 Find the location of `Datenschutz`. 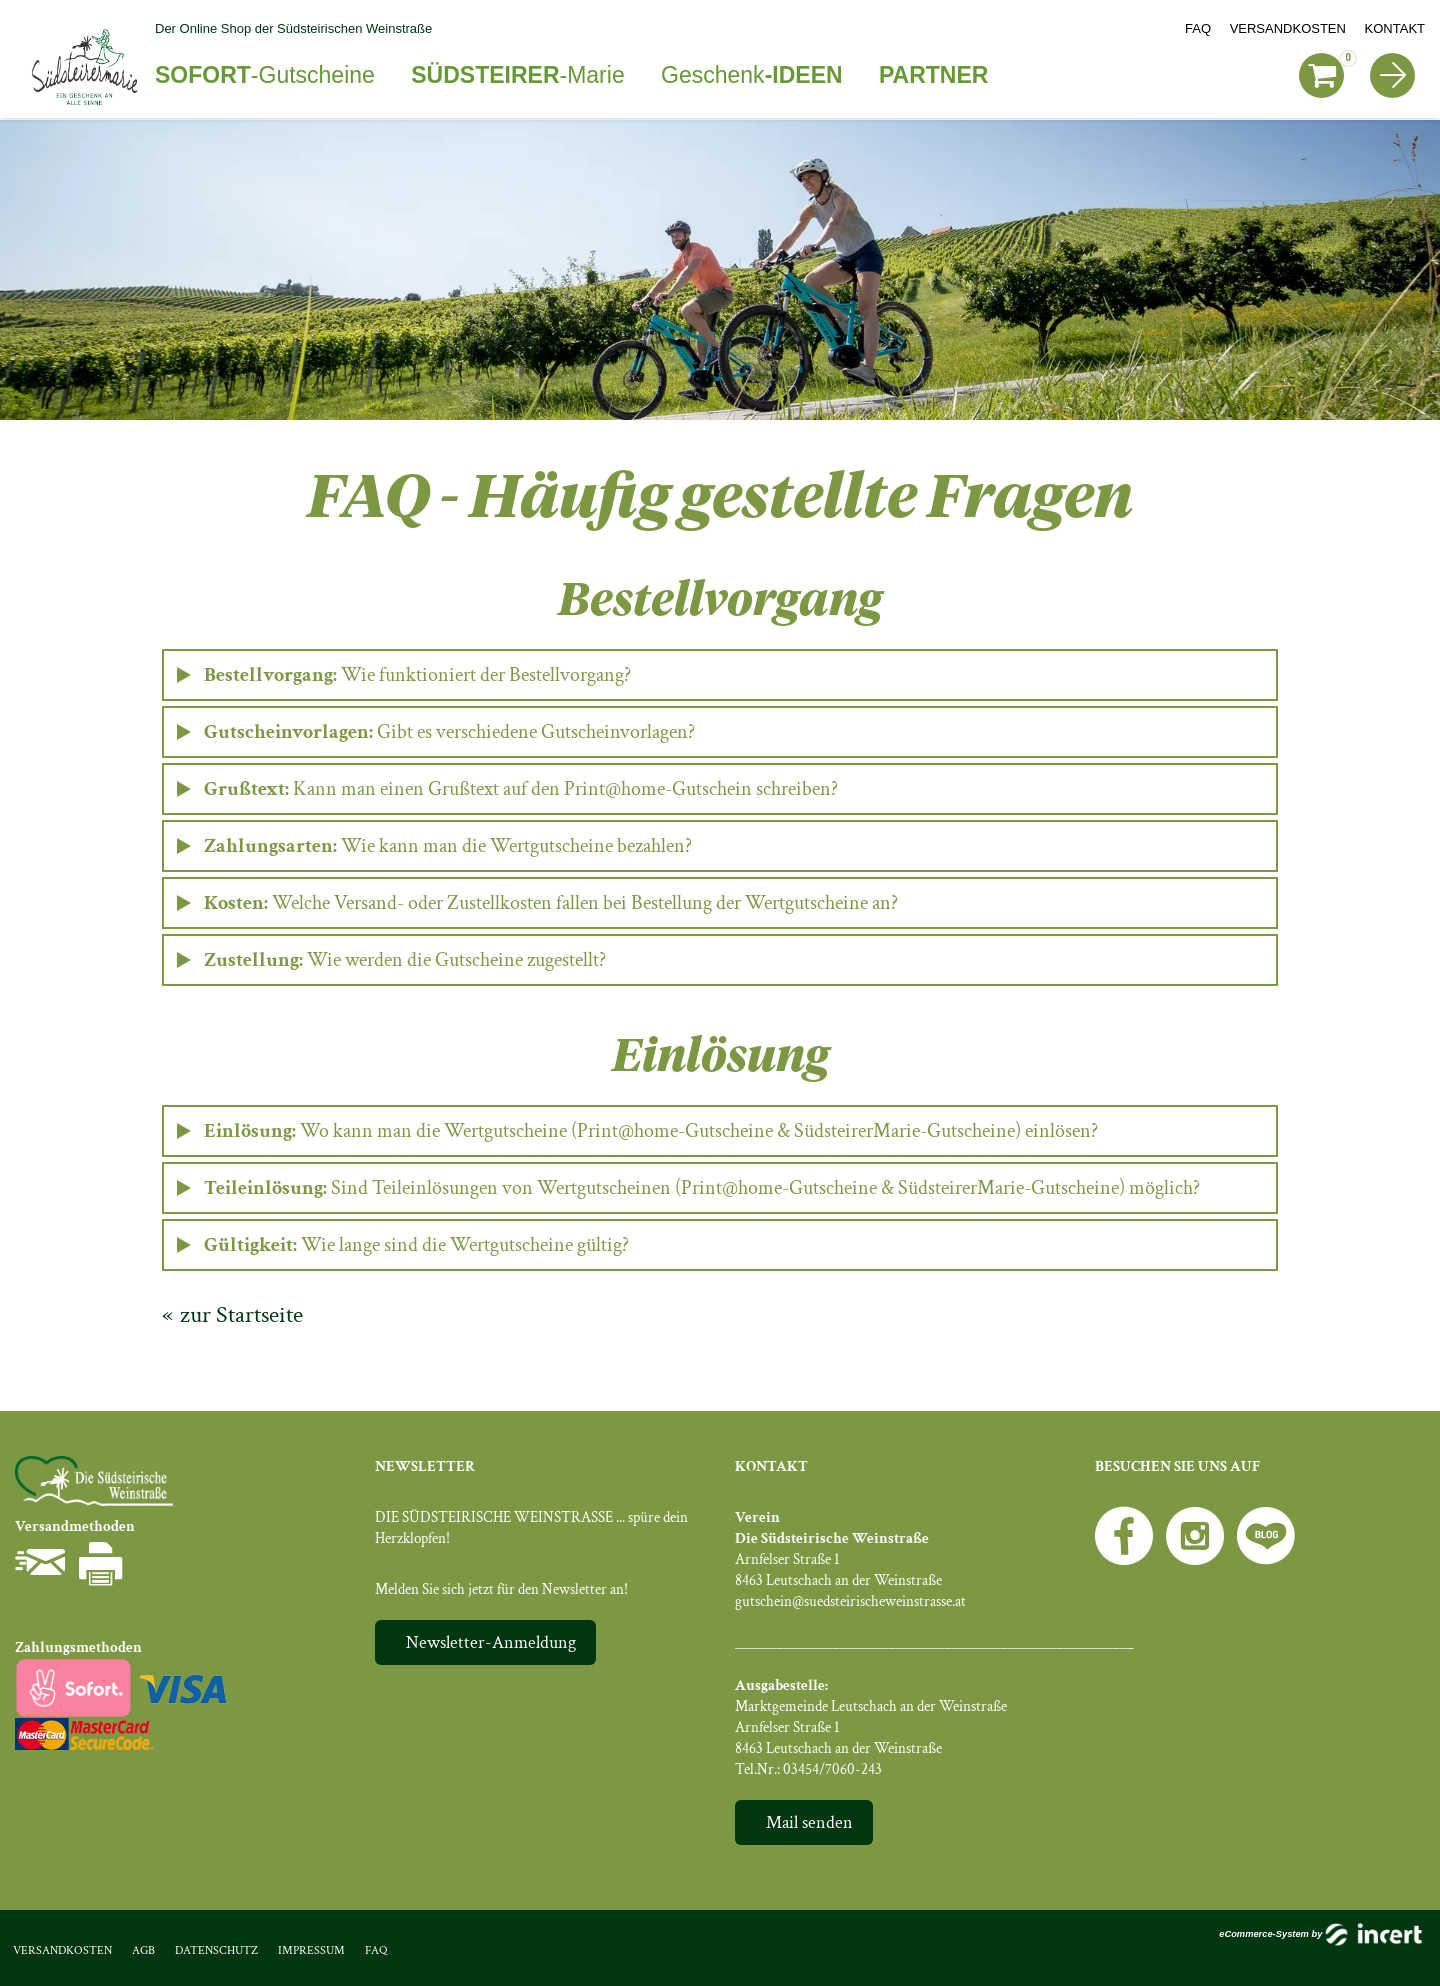

Datenschutz is located at coordinates (216, 1950).